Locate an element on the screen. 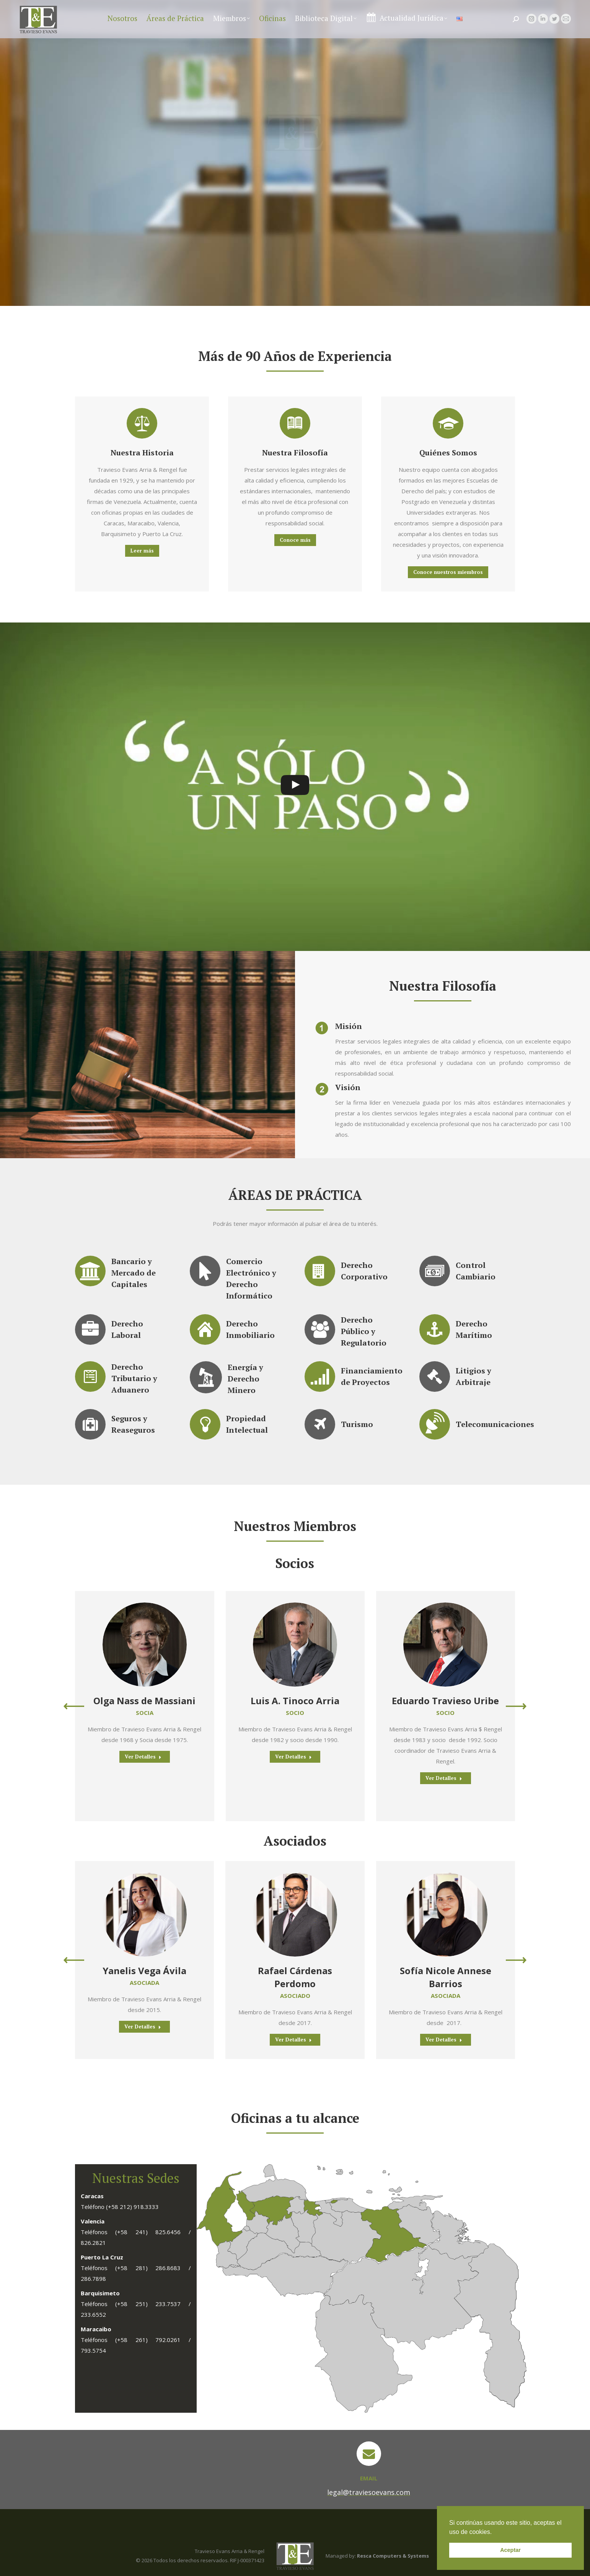  legal@traviesoevans.com is located at coordinates (532, 6).